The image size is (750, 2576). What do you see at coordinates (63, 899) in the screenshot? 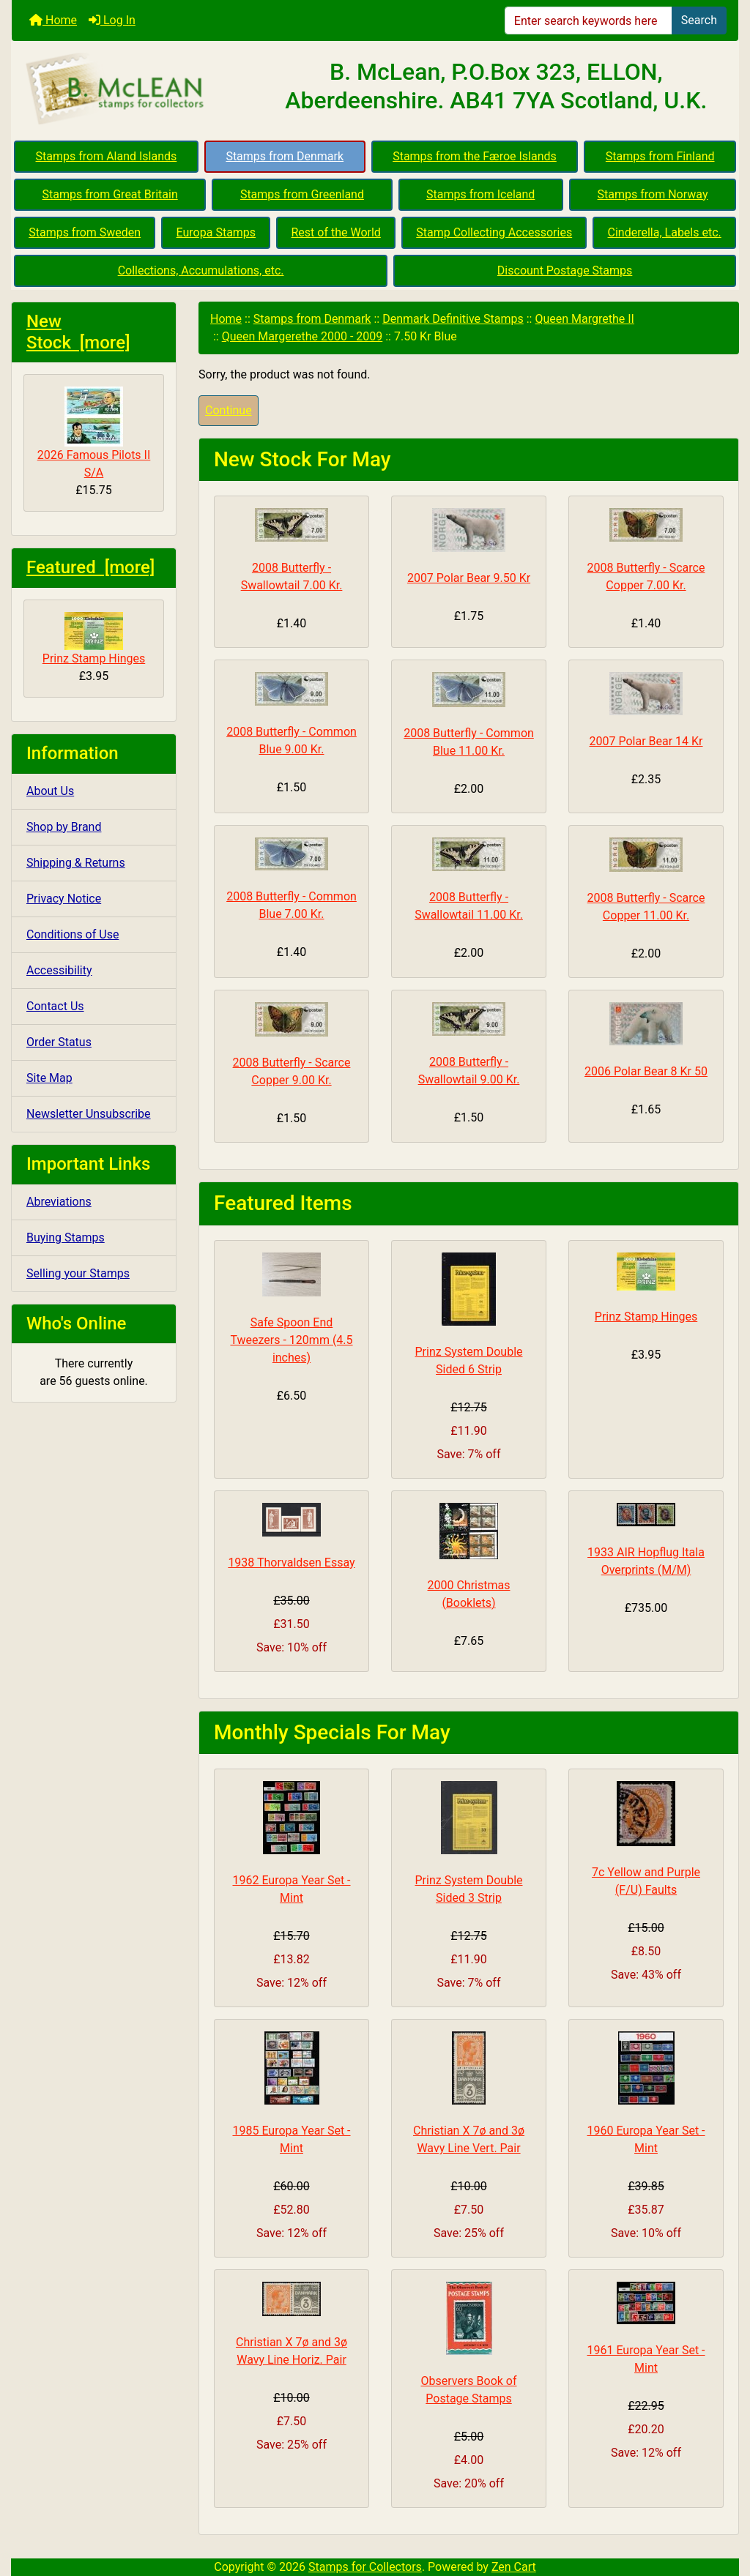
I see `Privacy Notice` at bounding box center [63, 899].